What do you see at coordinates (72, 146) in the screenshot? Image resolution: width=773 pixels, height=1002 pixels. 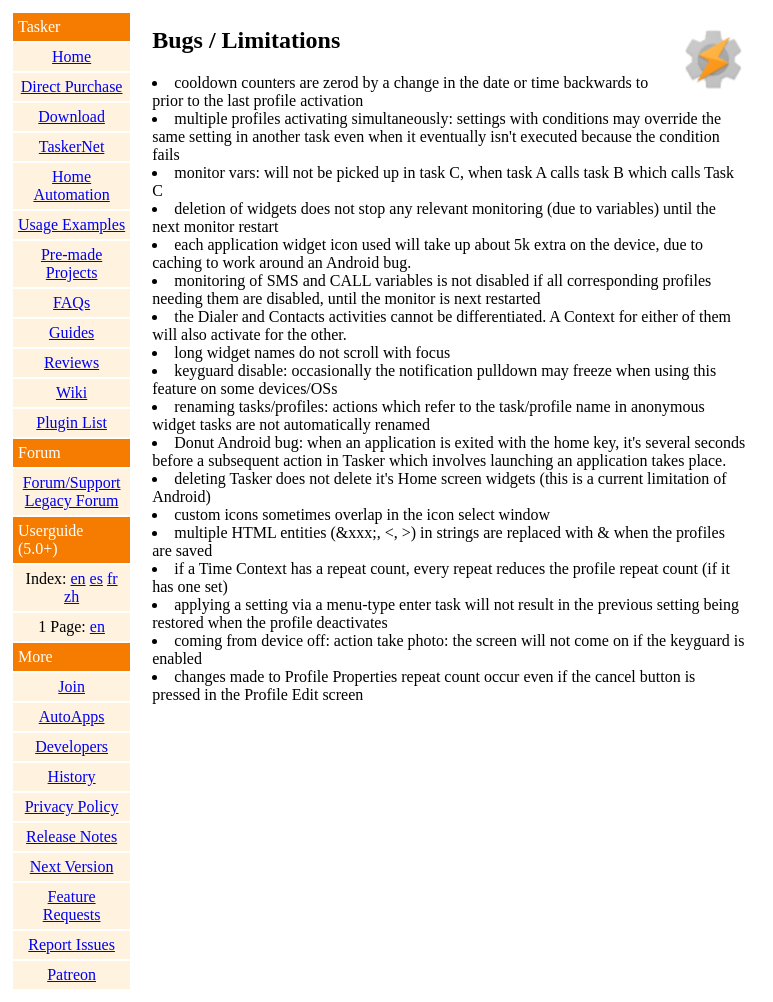 I see `TaskerNet` at bounding box center [72, 146].